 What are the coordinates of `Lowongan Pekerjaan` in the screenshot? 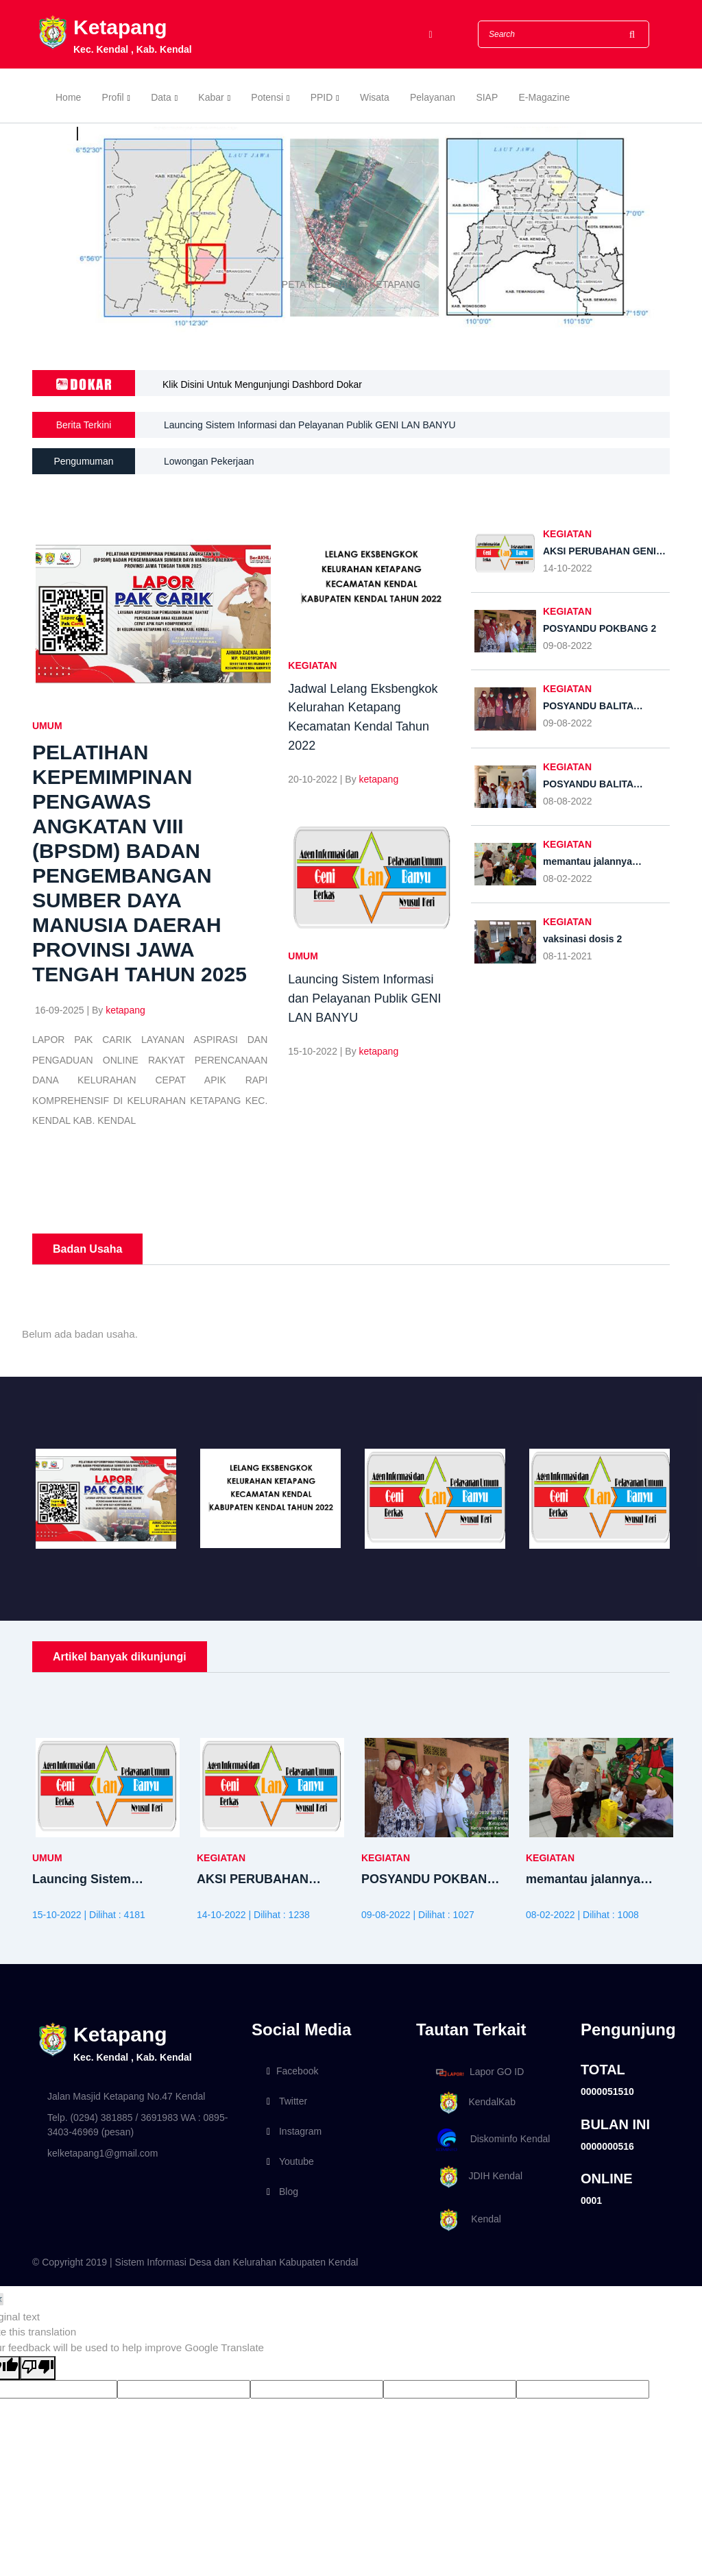 It's located at (209, 461).